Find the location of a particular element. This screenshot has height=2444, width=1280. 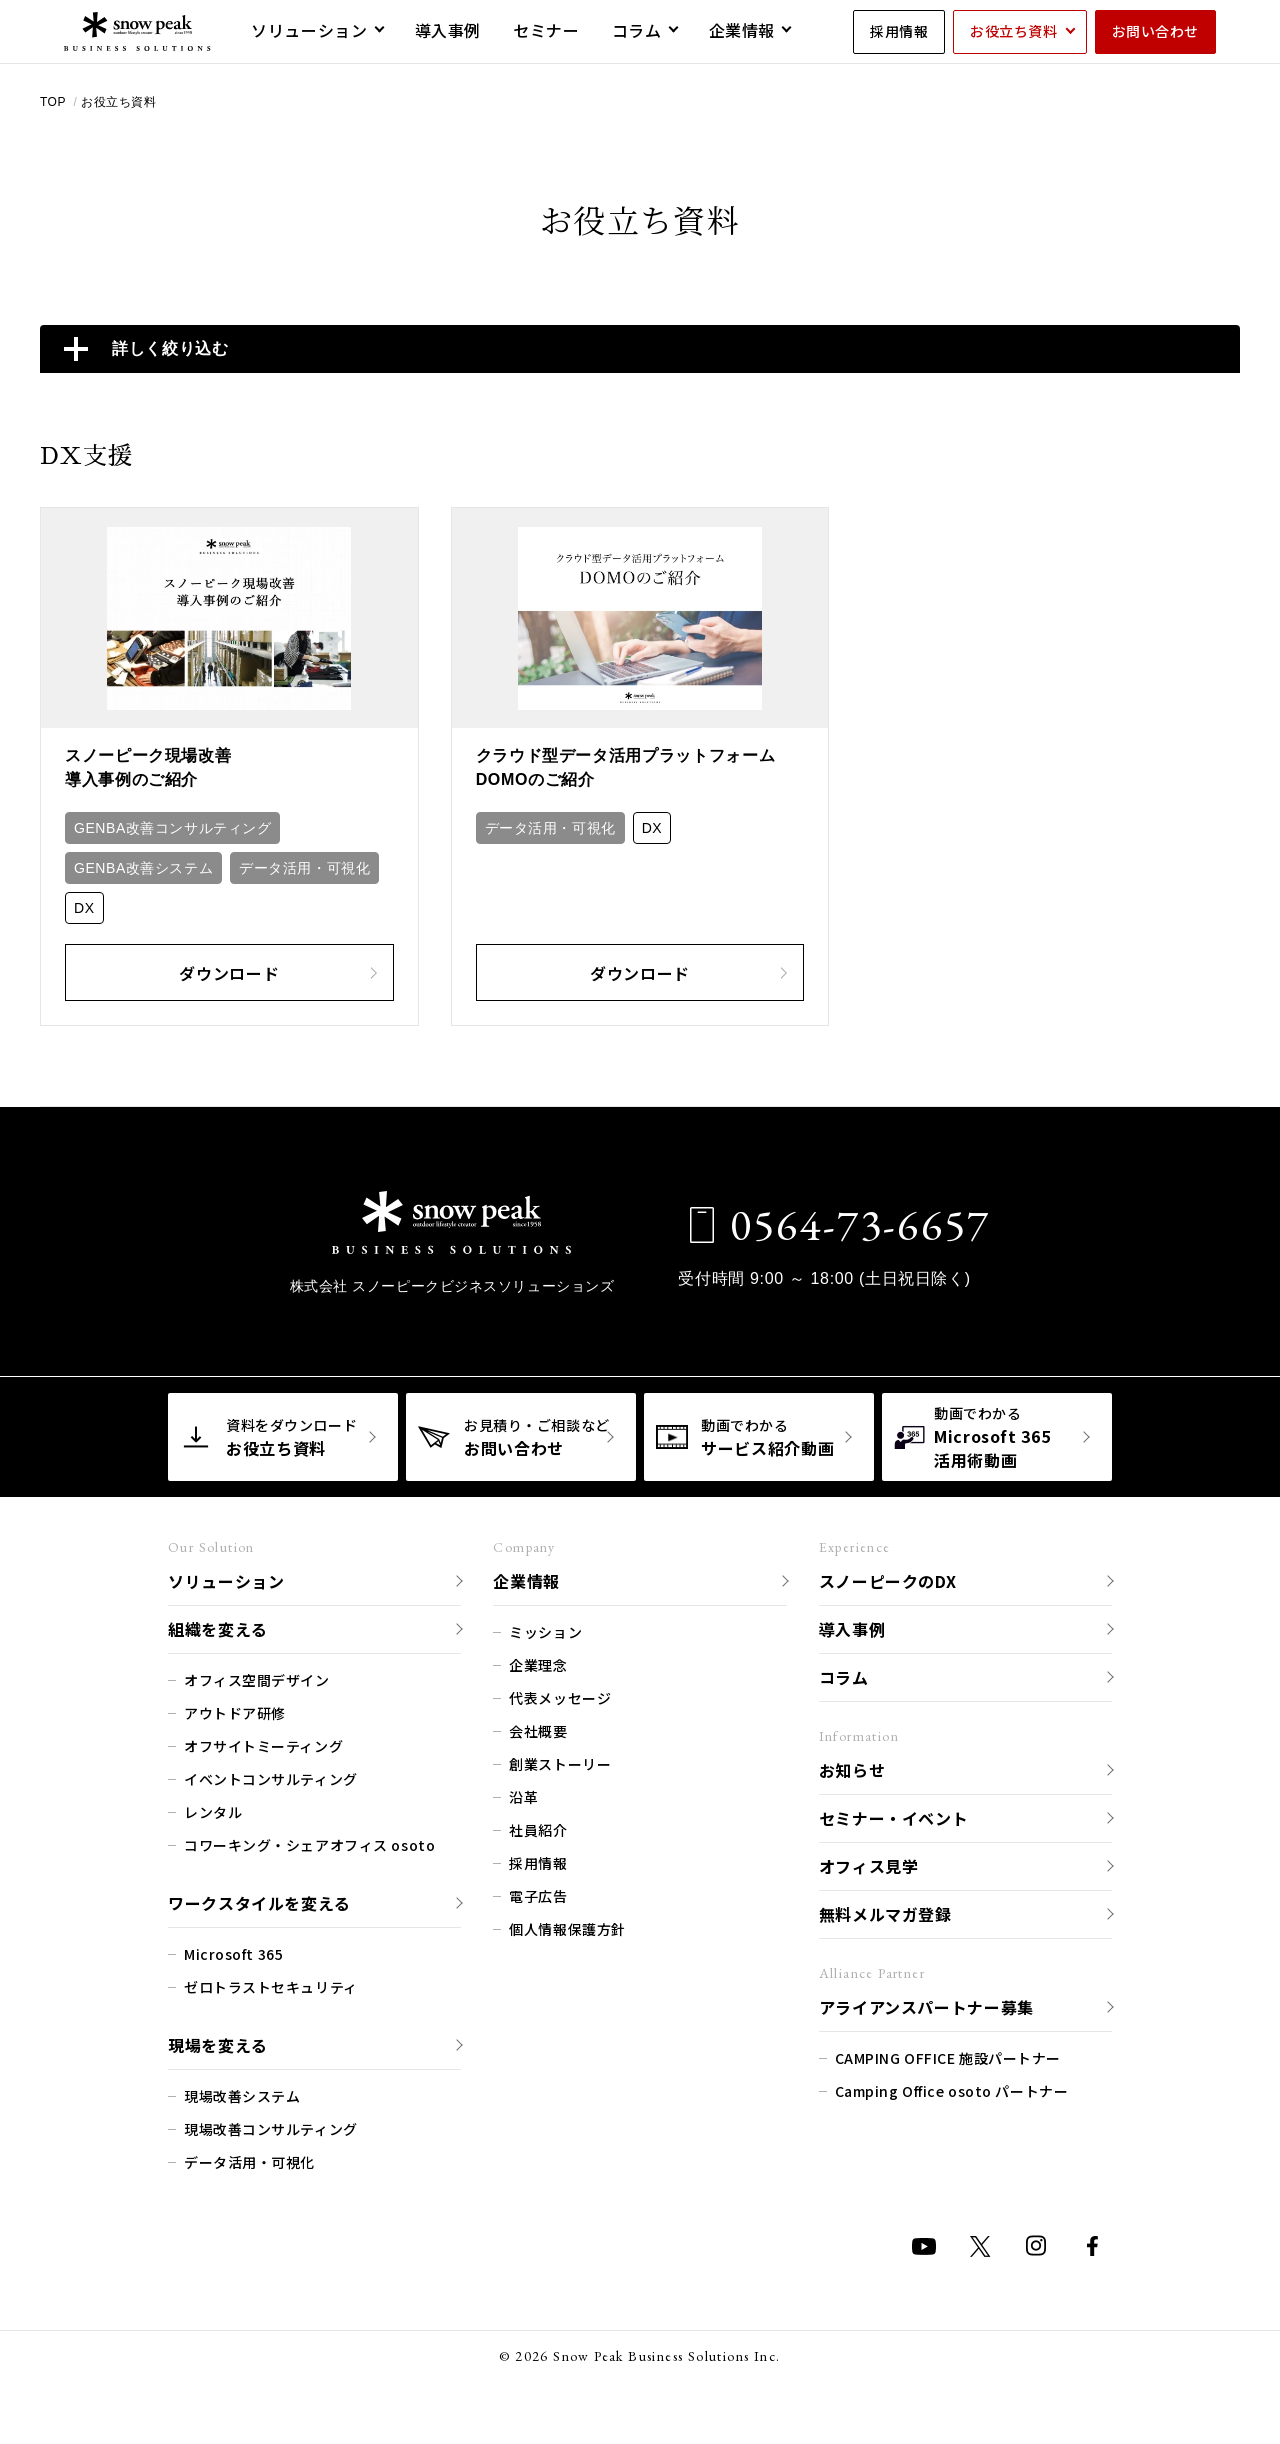

ミッション is located at coordinates (545, 1631).